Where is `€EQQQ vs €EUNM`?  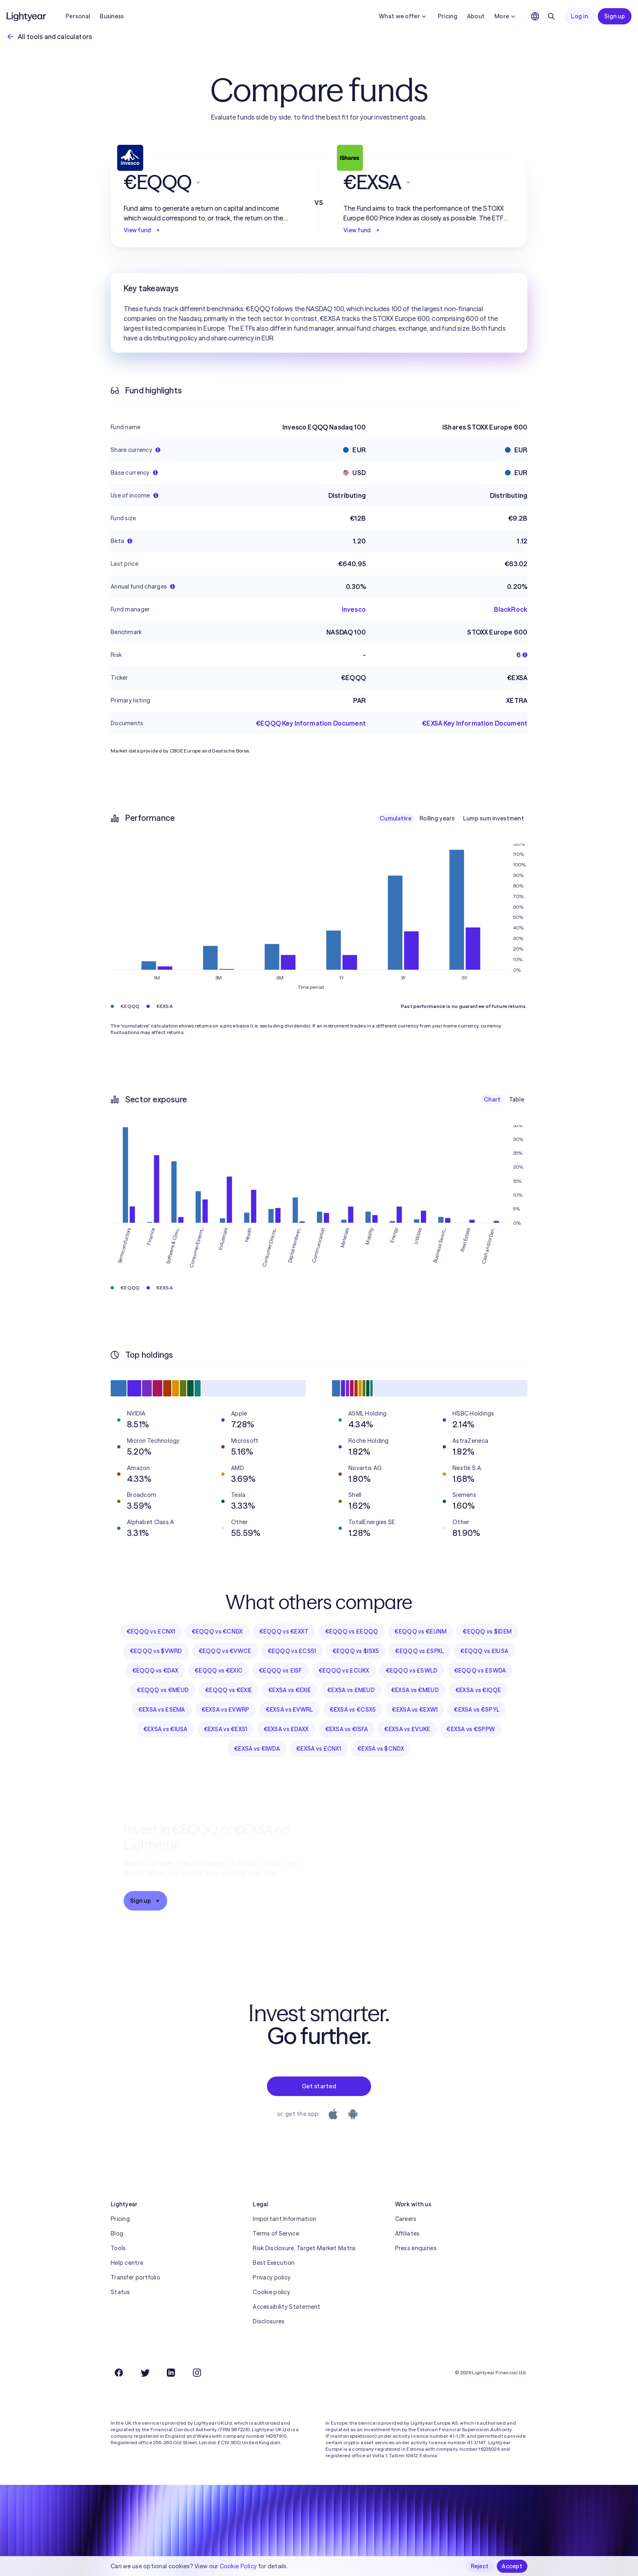 €EQQQ vs €EUNM is located at coordinates (420, 1631).